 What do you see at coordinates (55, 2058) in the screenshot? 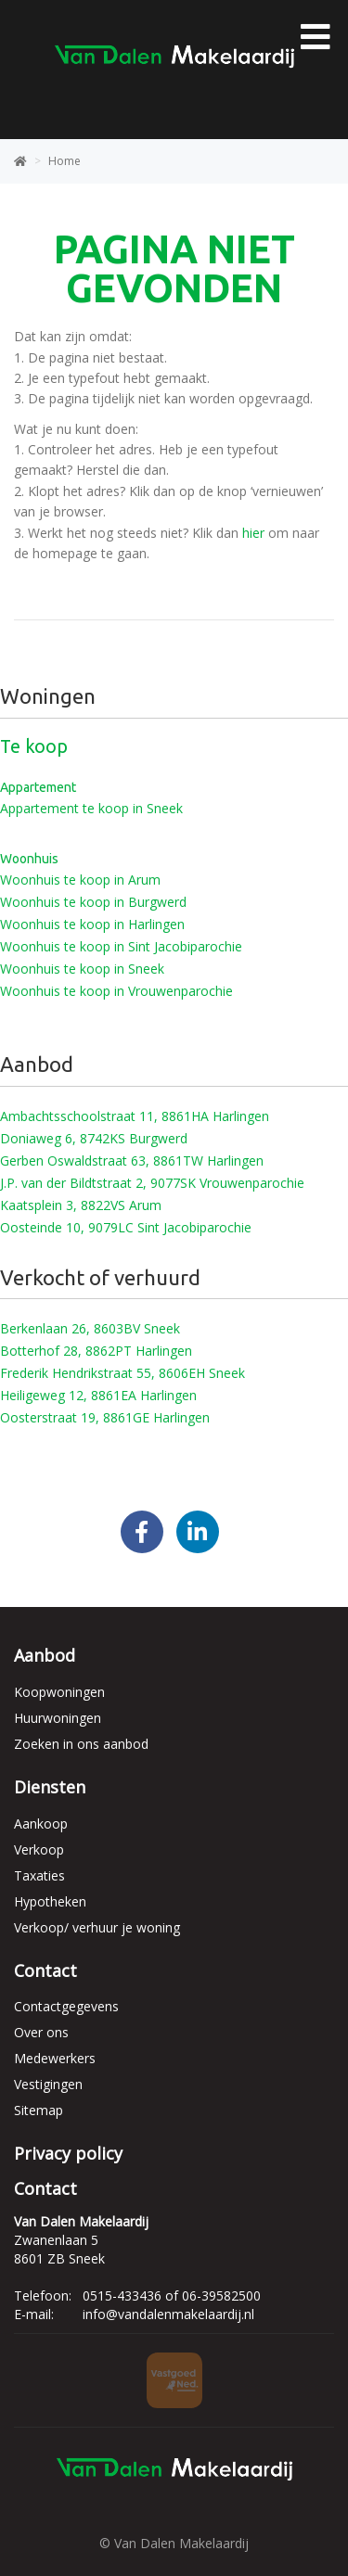
I see `Medewerkers` at bounding box center [55, 2058].